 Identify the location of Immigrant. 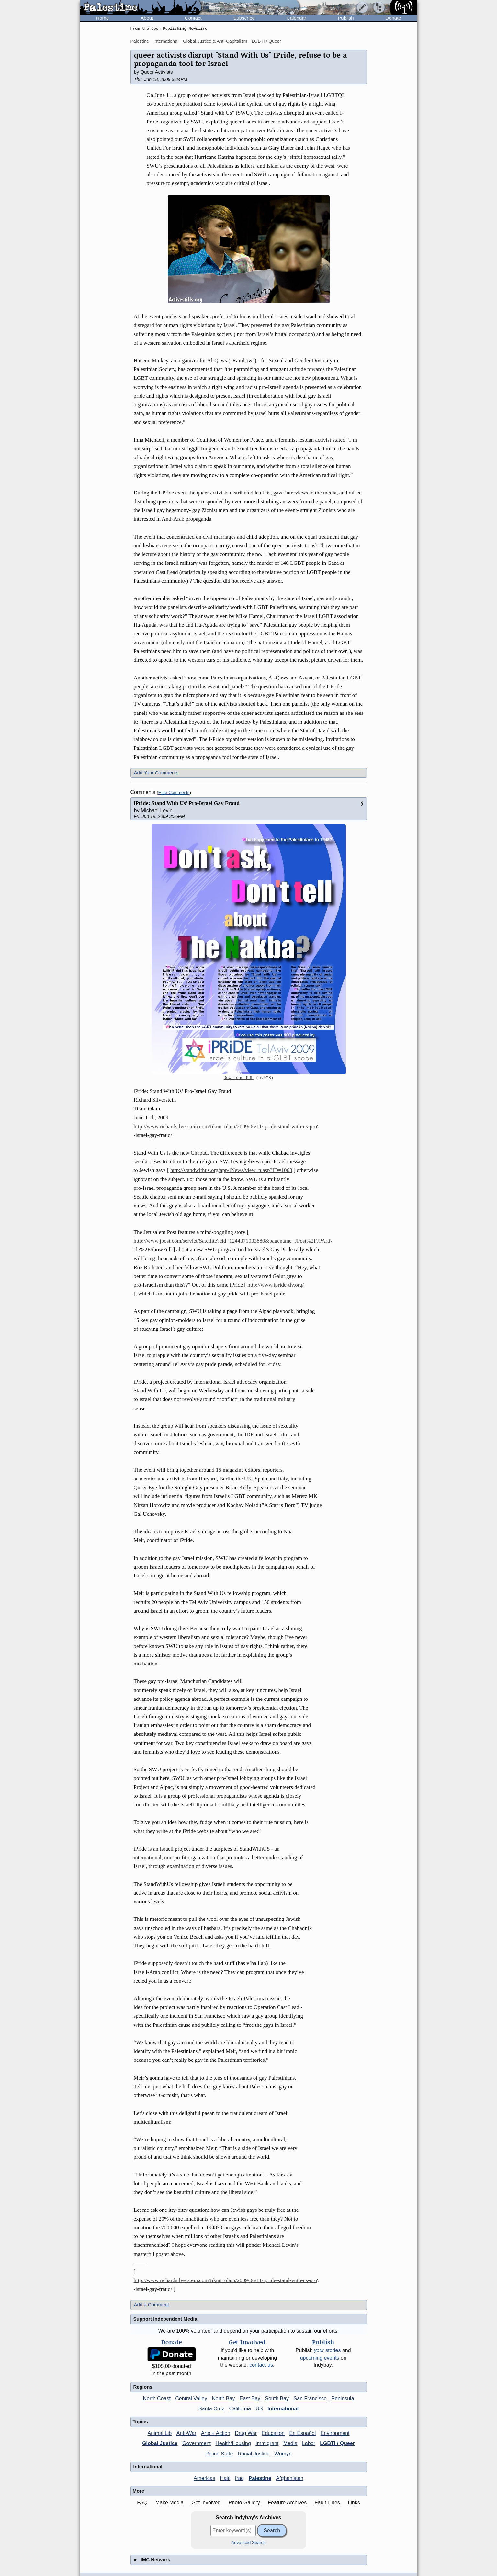
(266, 2443).